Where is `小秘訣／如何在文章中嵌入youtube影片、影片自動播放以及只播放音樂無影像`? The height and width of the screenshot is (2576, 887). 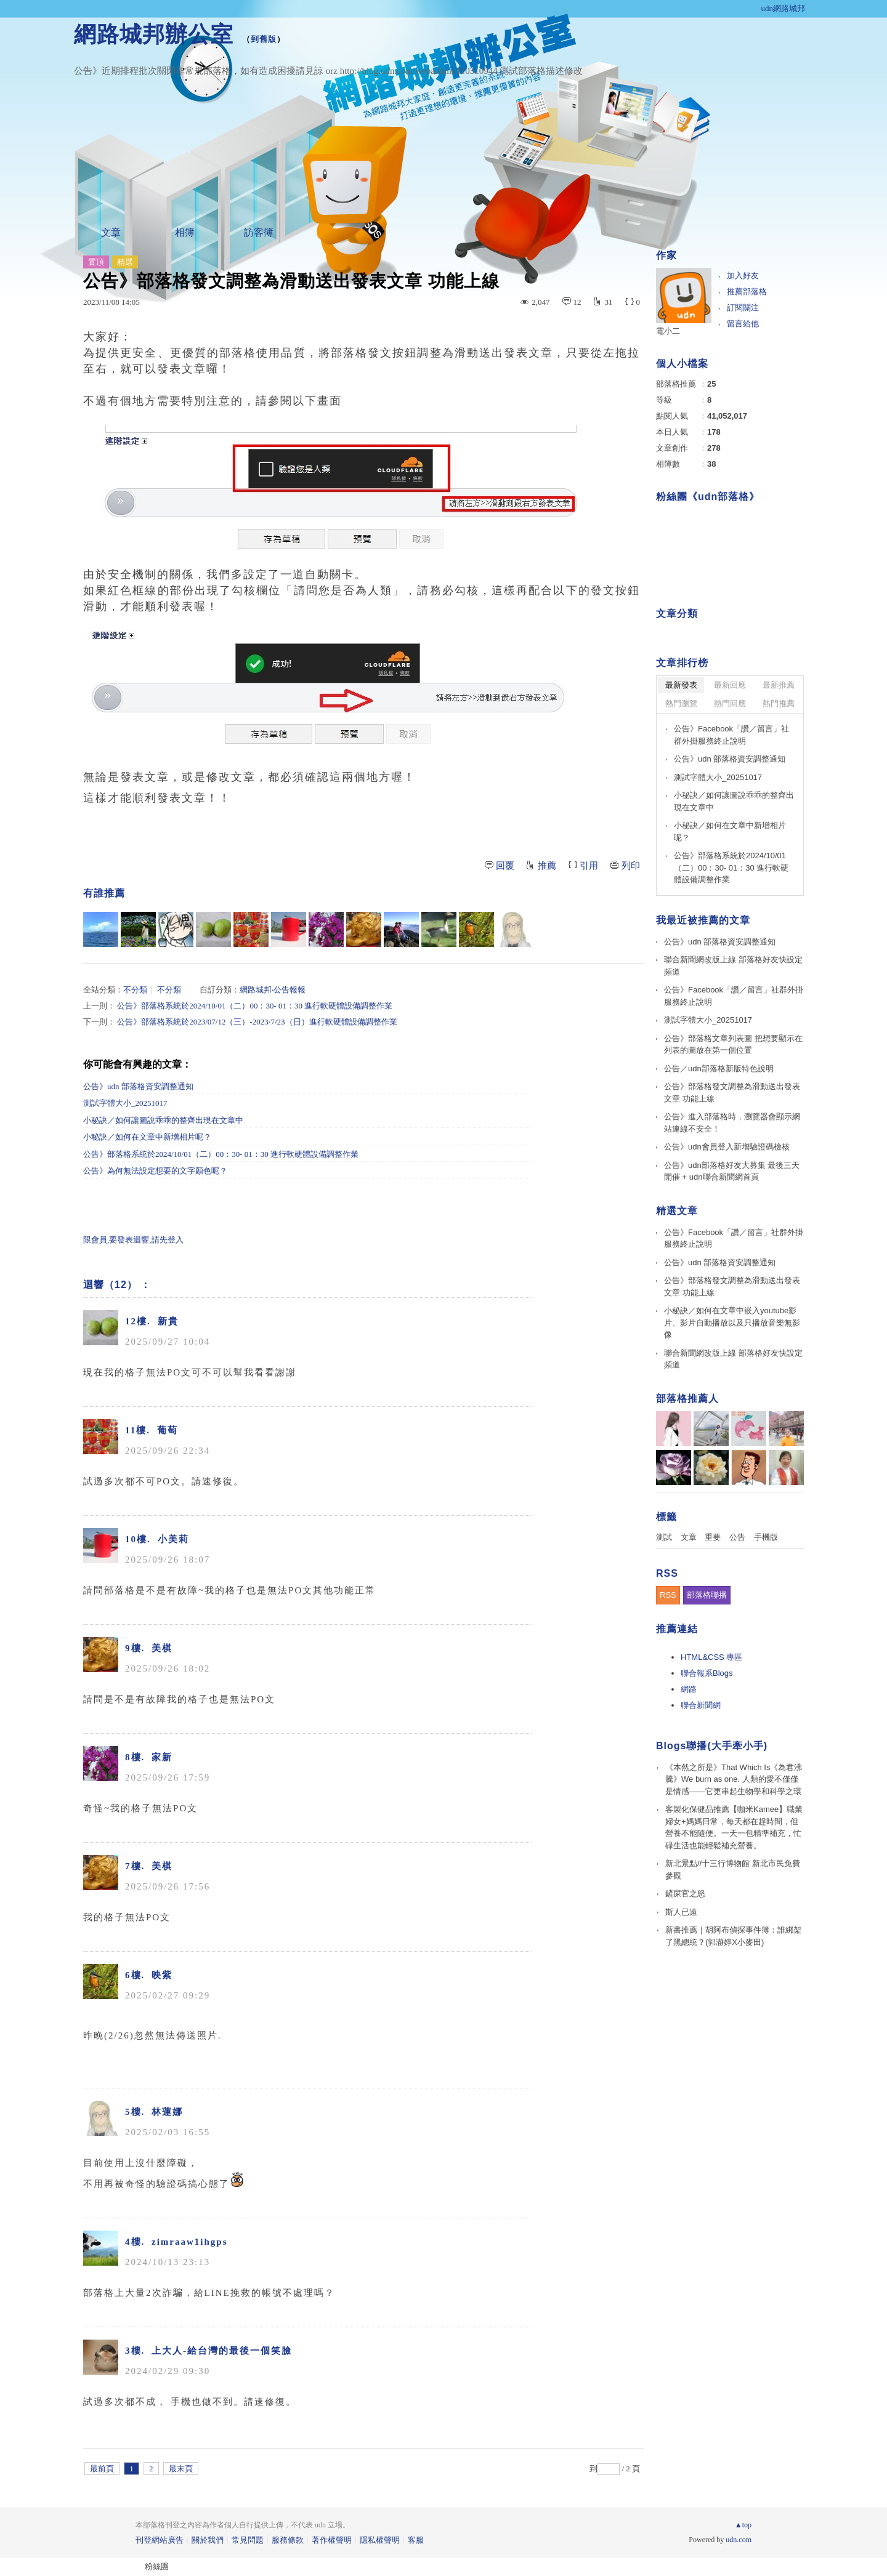 小秘訣／如何在文章中嵌入youtube影片、影片自動播放以及只播放音樂無影像 is located at coordinates (732, 1322).